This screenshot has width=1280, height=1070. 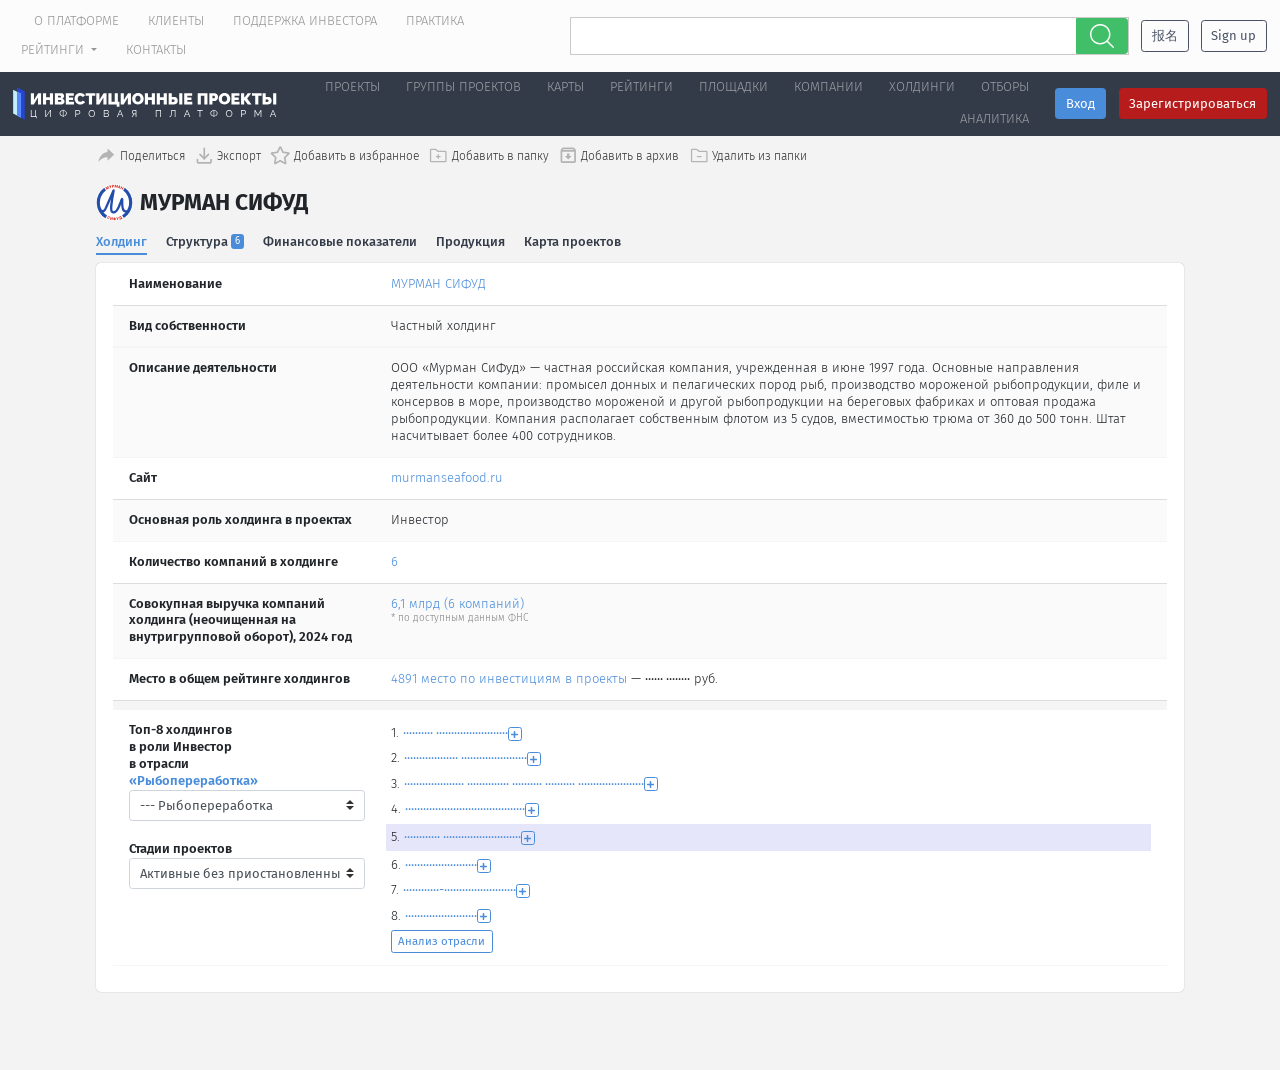 What do you see at coordinates (176, 20) in the screenshot?
I see `Клиенты` at bounding box center [176, 20].